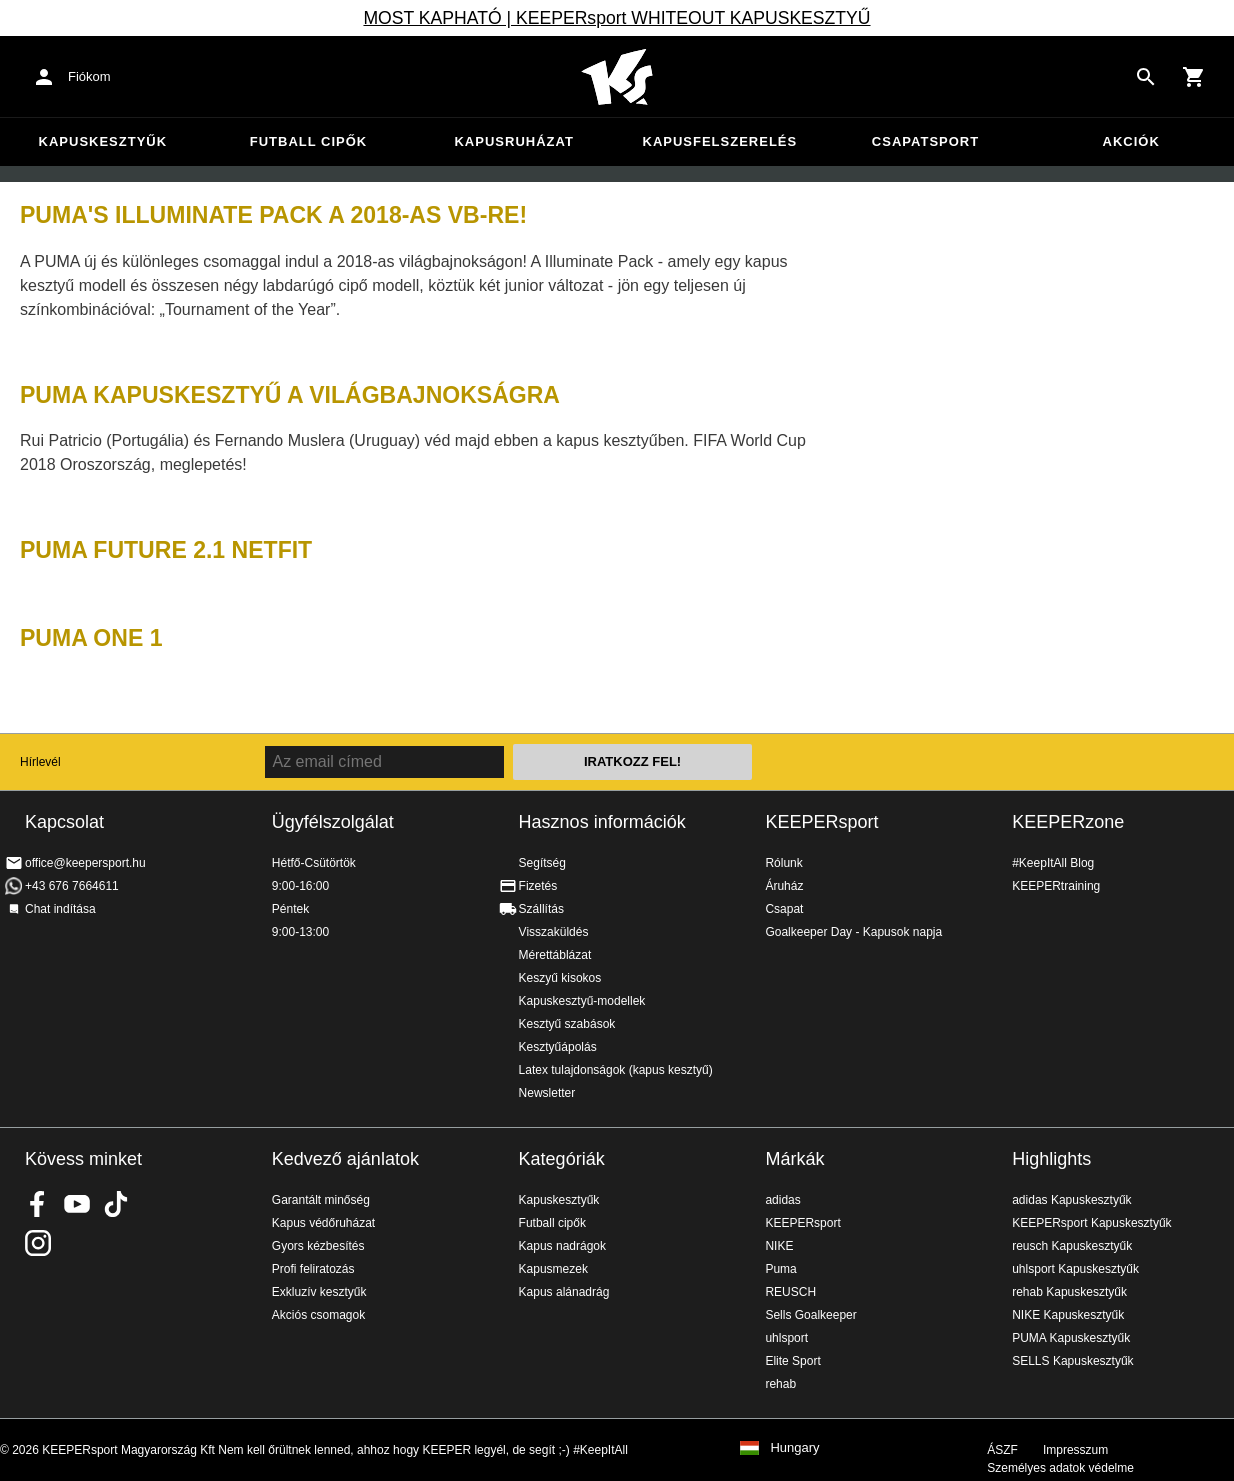  I want to click on Exkluzív kesztyűk, so click(319, 1292).